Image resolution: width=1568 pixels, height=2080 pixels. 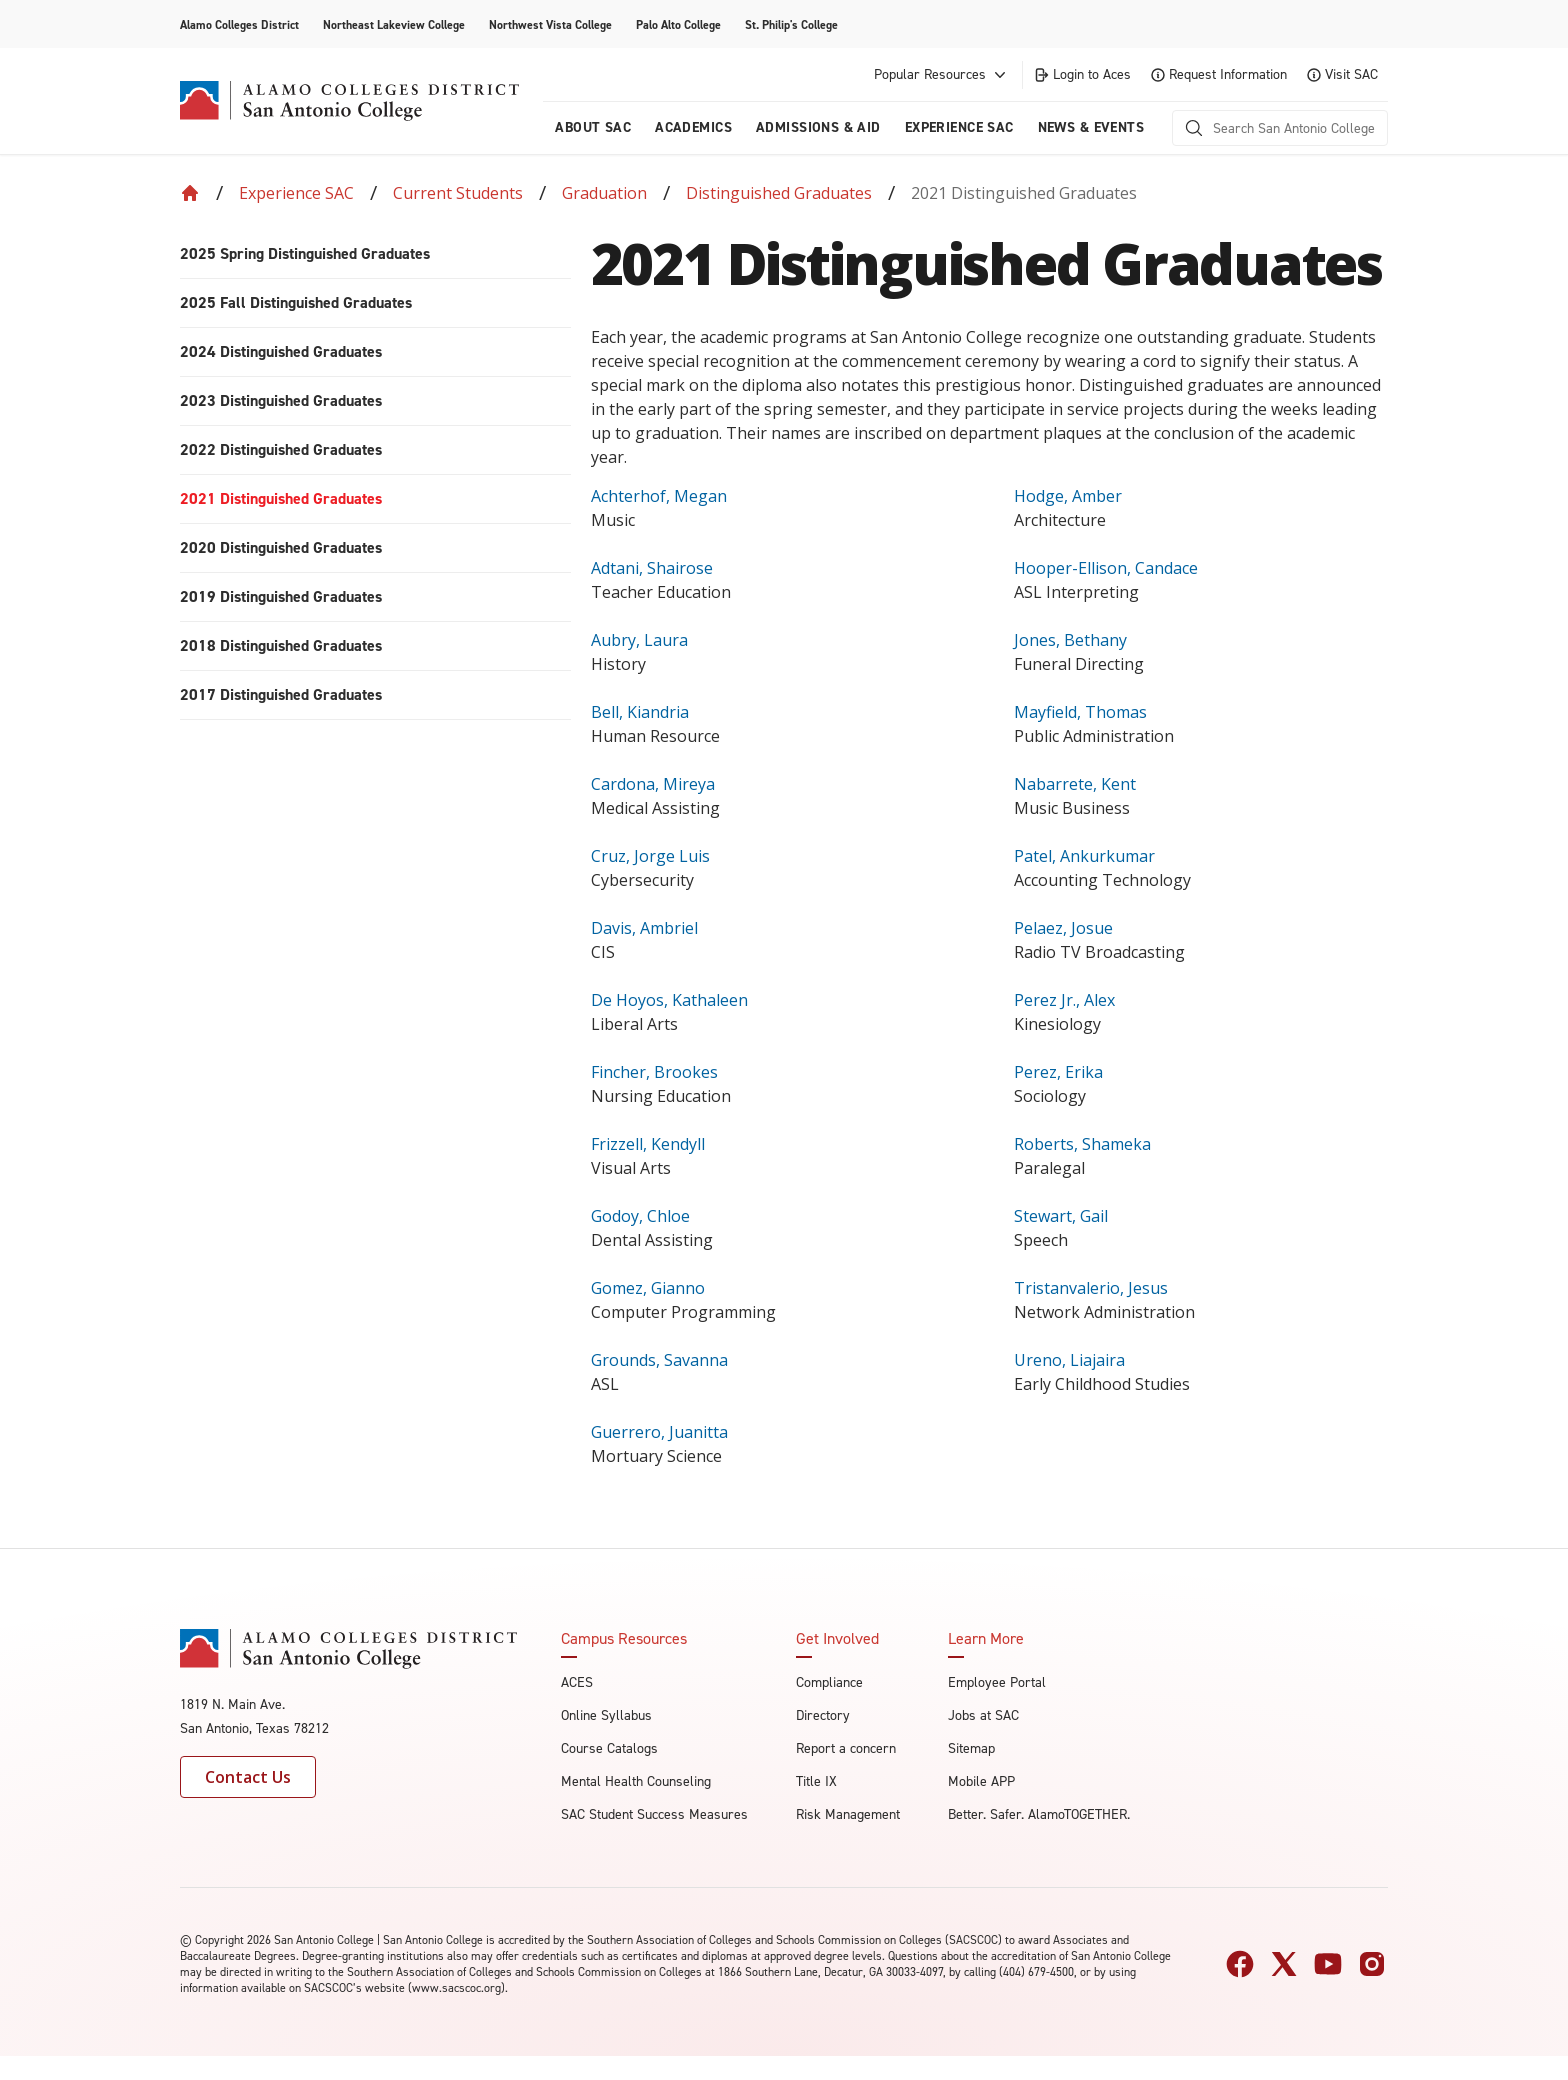 I want to click on Cardona, Mireya, so click(x=653, y=784).